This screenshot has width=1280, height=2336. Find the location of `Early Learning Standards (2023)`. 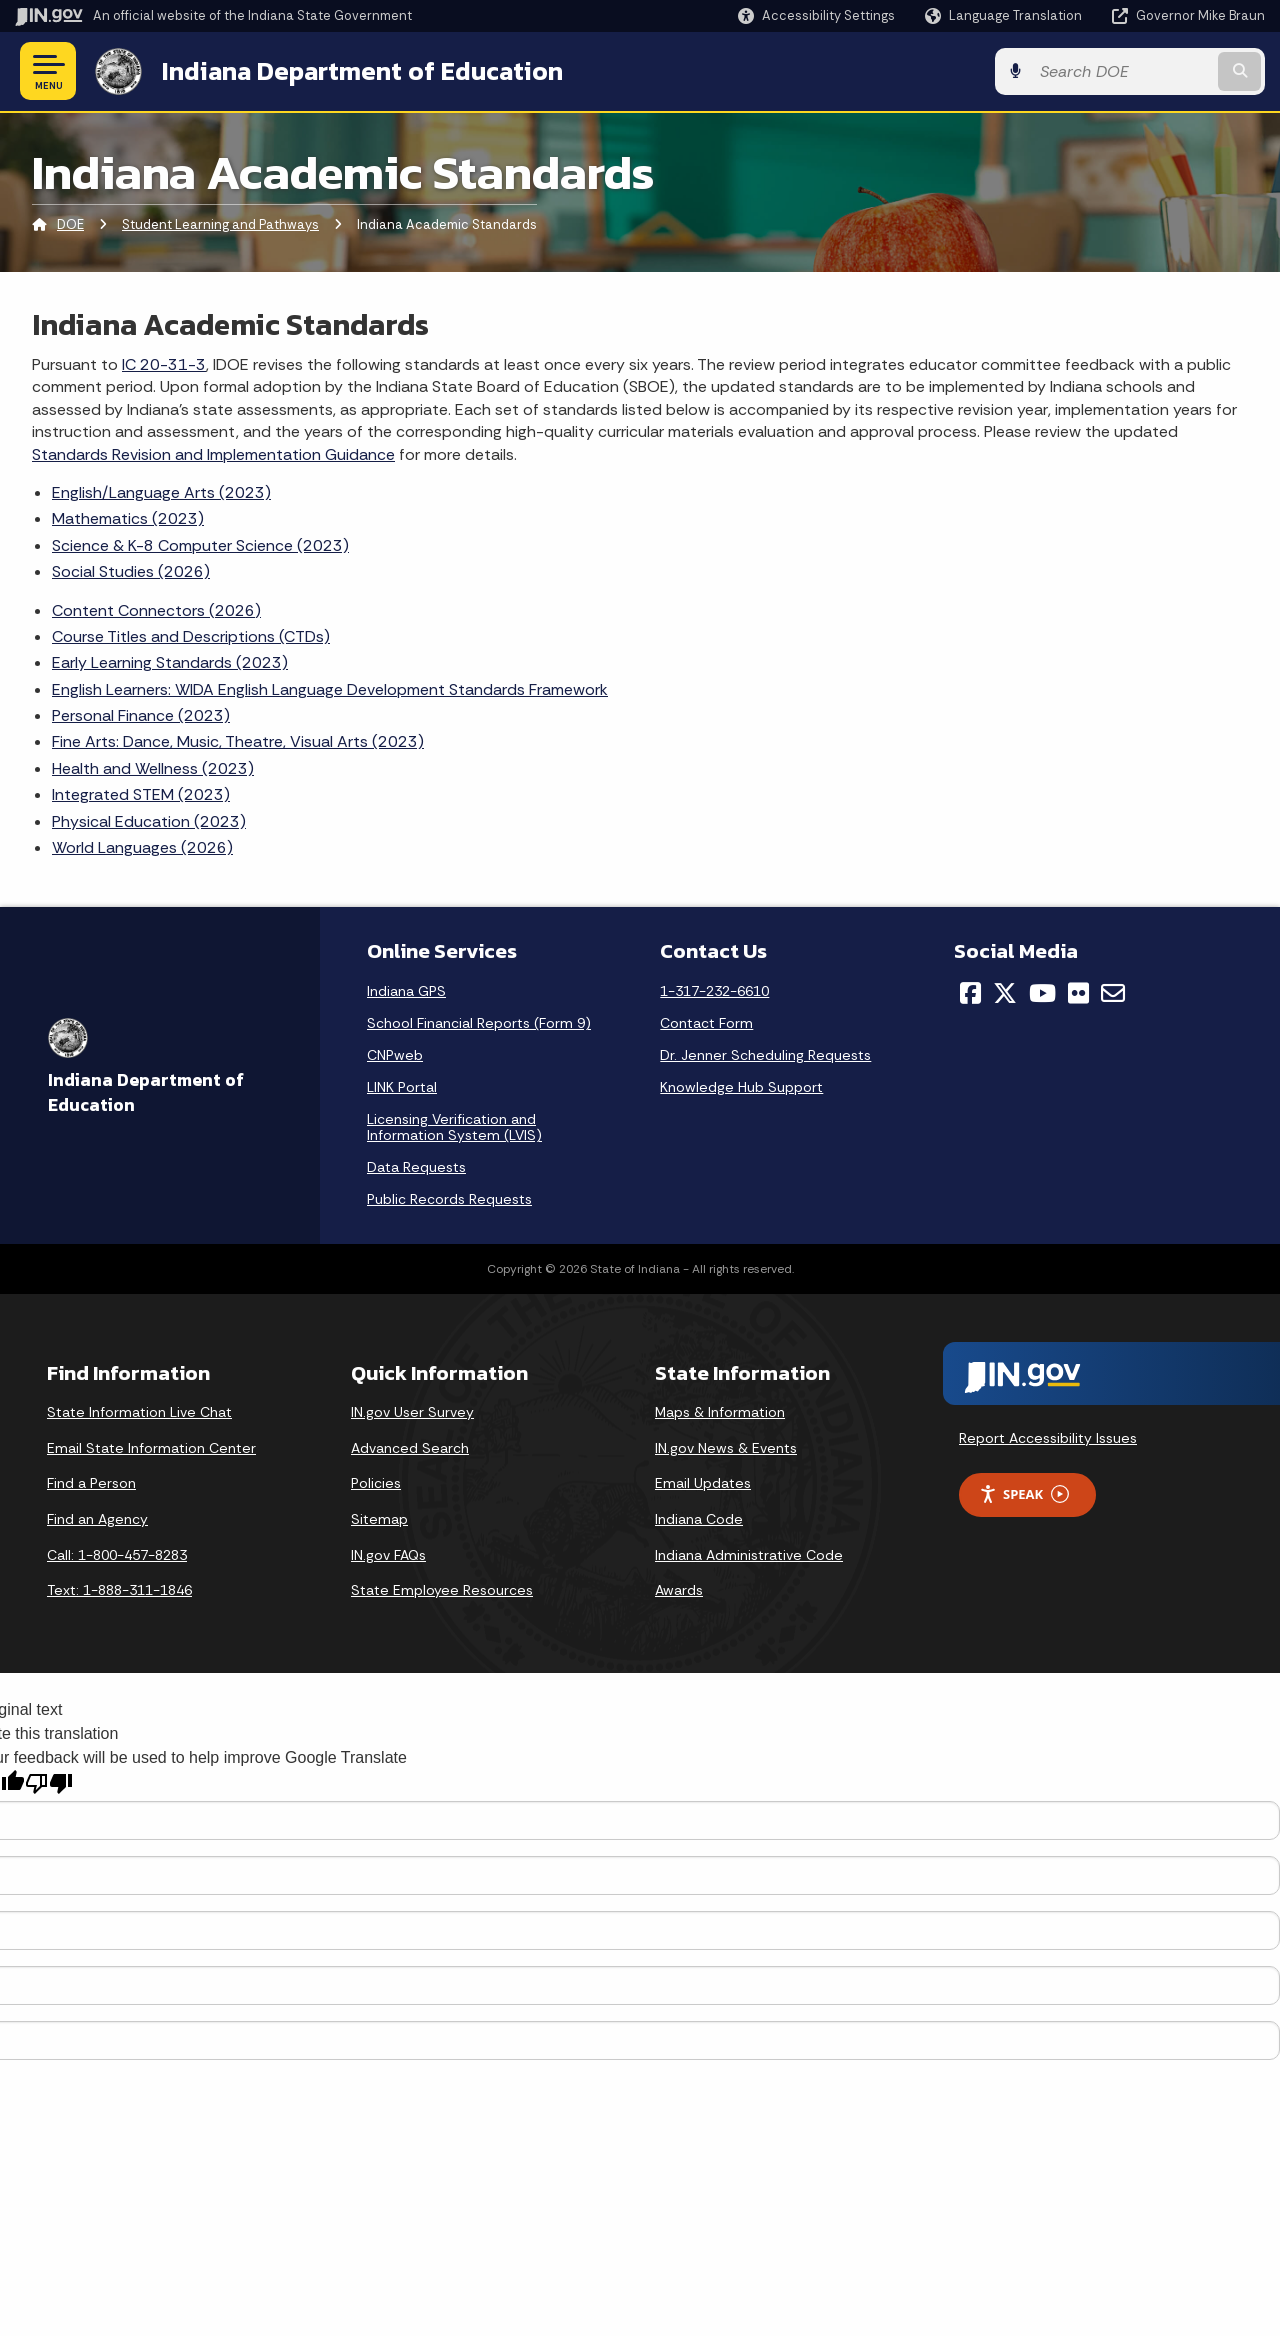

Early Learning Standards (2023) is located at coordinates (170, 662).